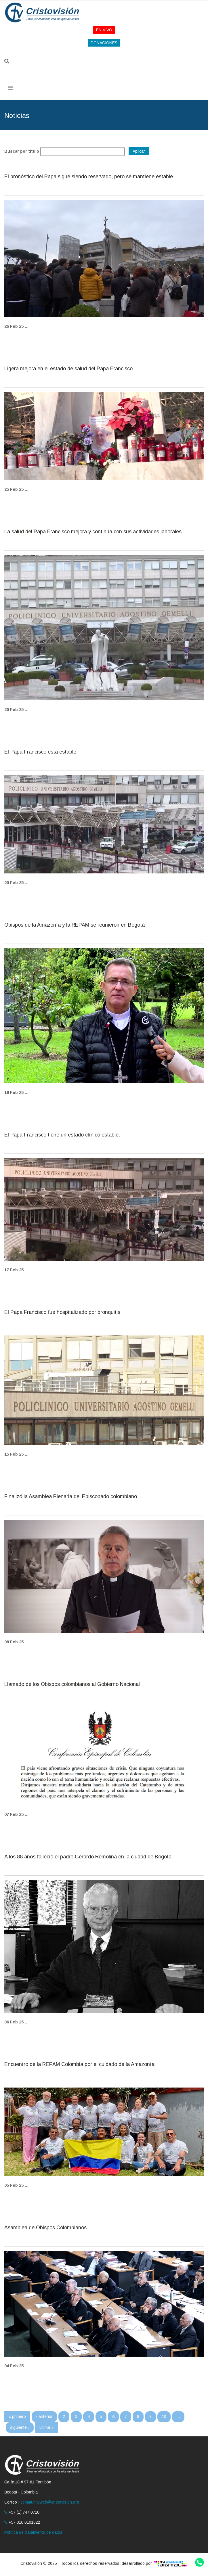 Image resolution: width=208 pixels, height=2576 pixels. I want to click on El Papa Francisco tiene un estado clínico estable., so click(62, 1135).